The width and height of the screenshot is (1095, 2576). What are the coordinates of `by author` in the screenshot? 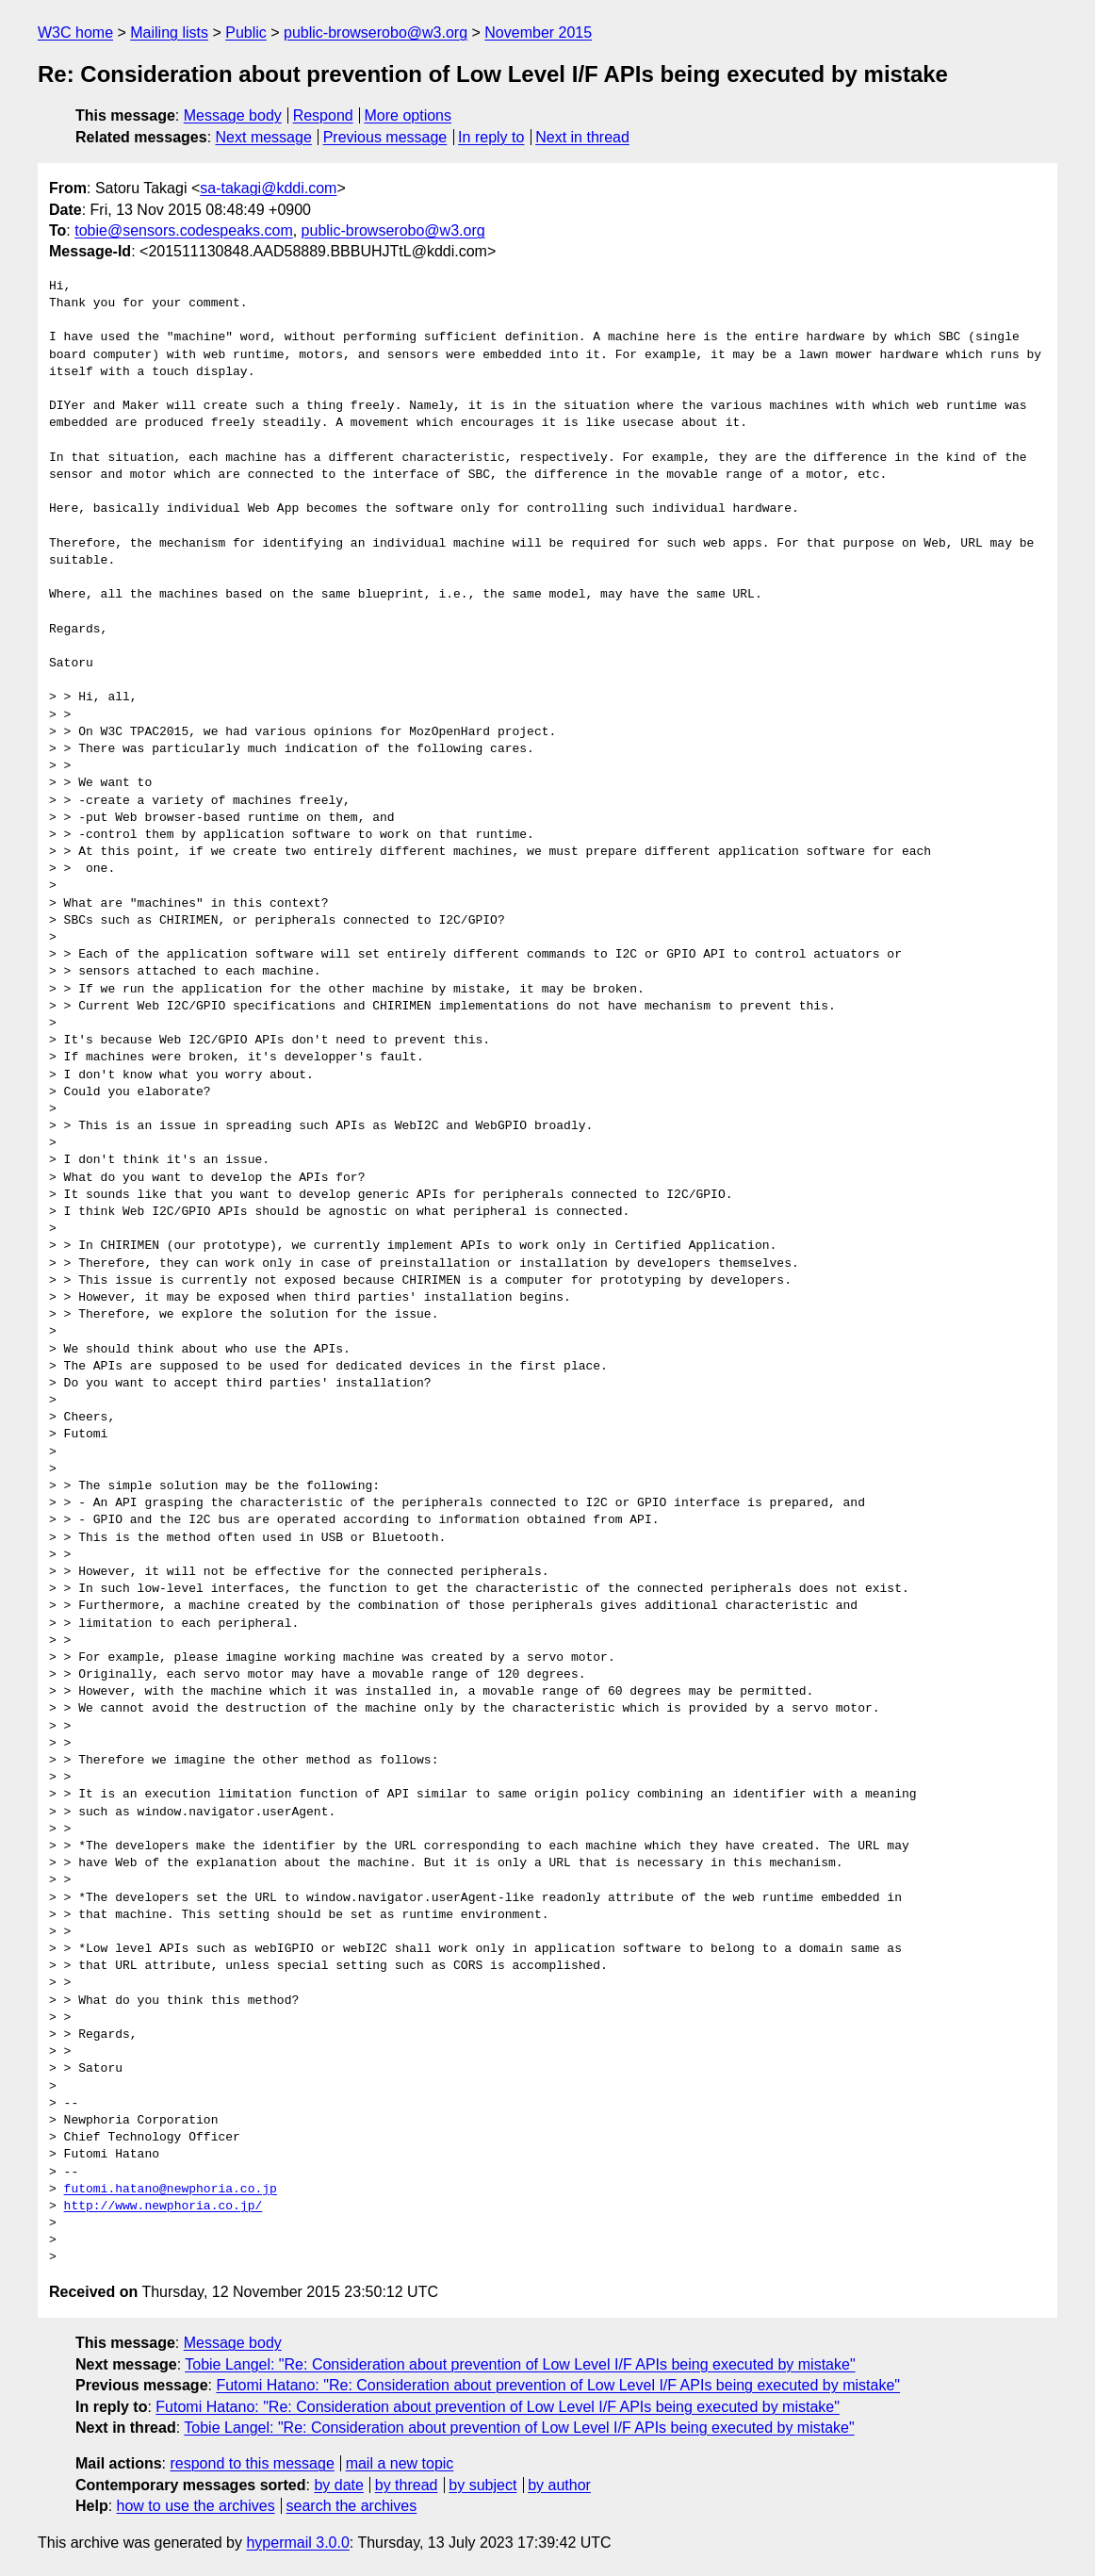 It's located at (559, 2485).